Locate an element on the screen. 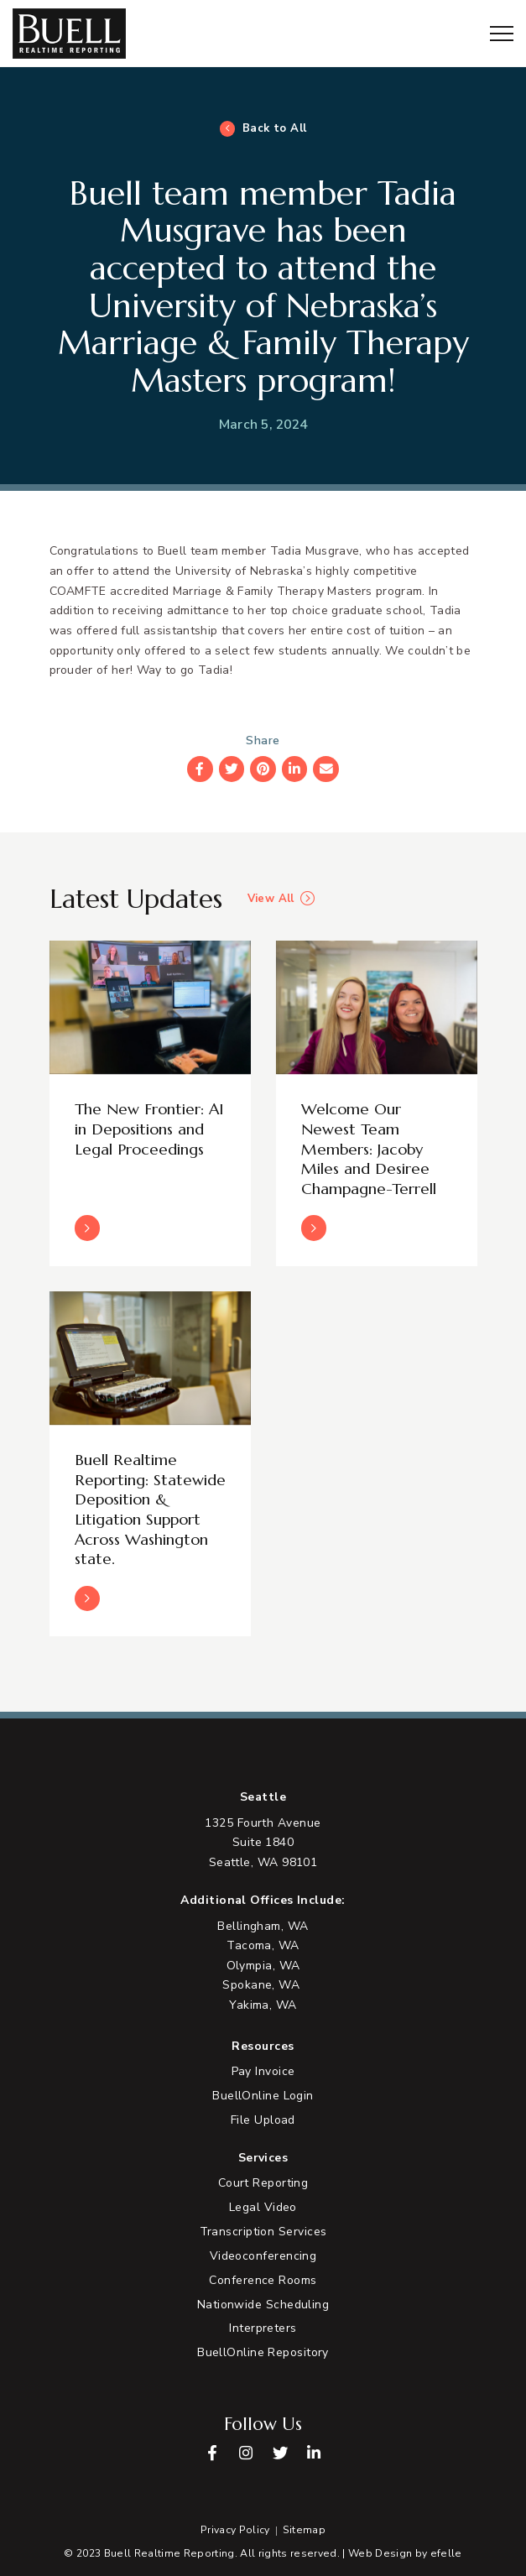 The image size is (526, 2576). Services [menuitem] is located at coordinates (263, 2158).